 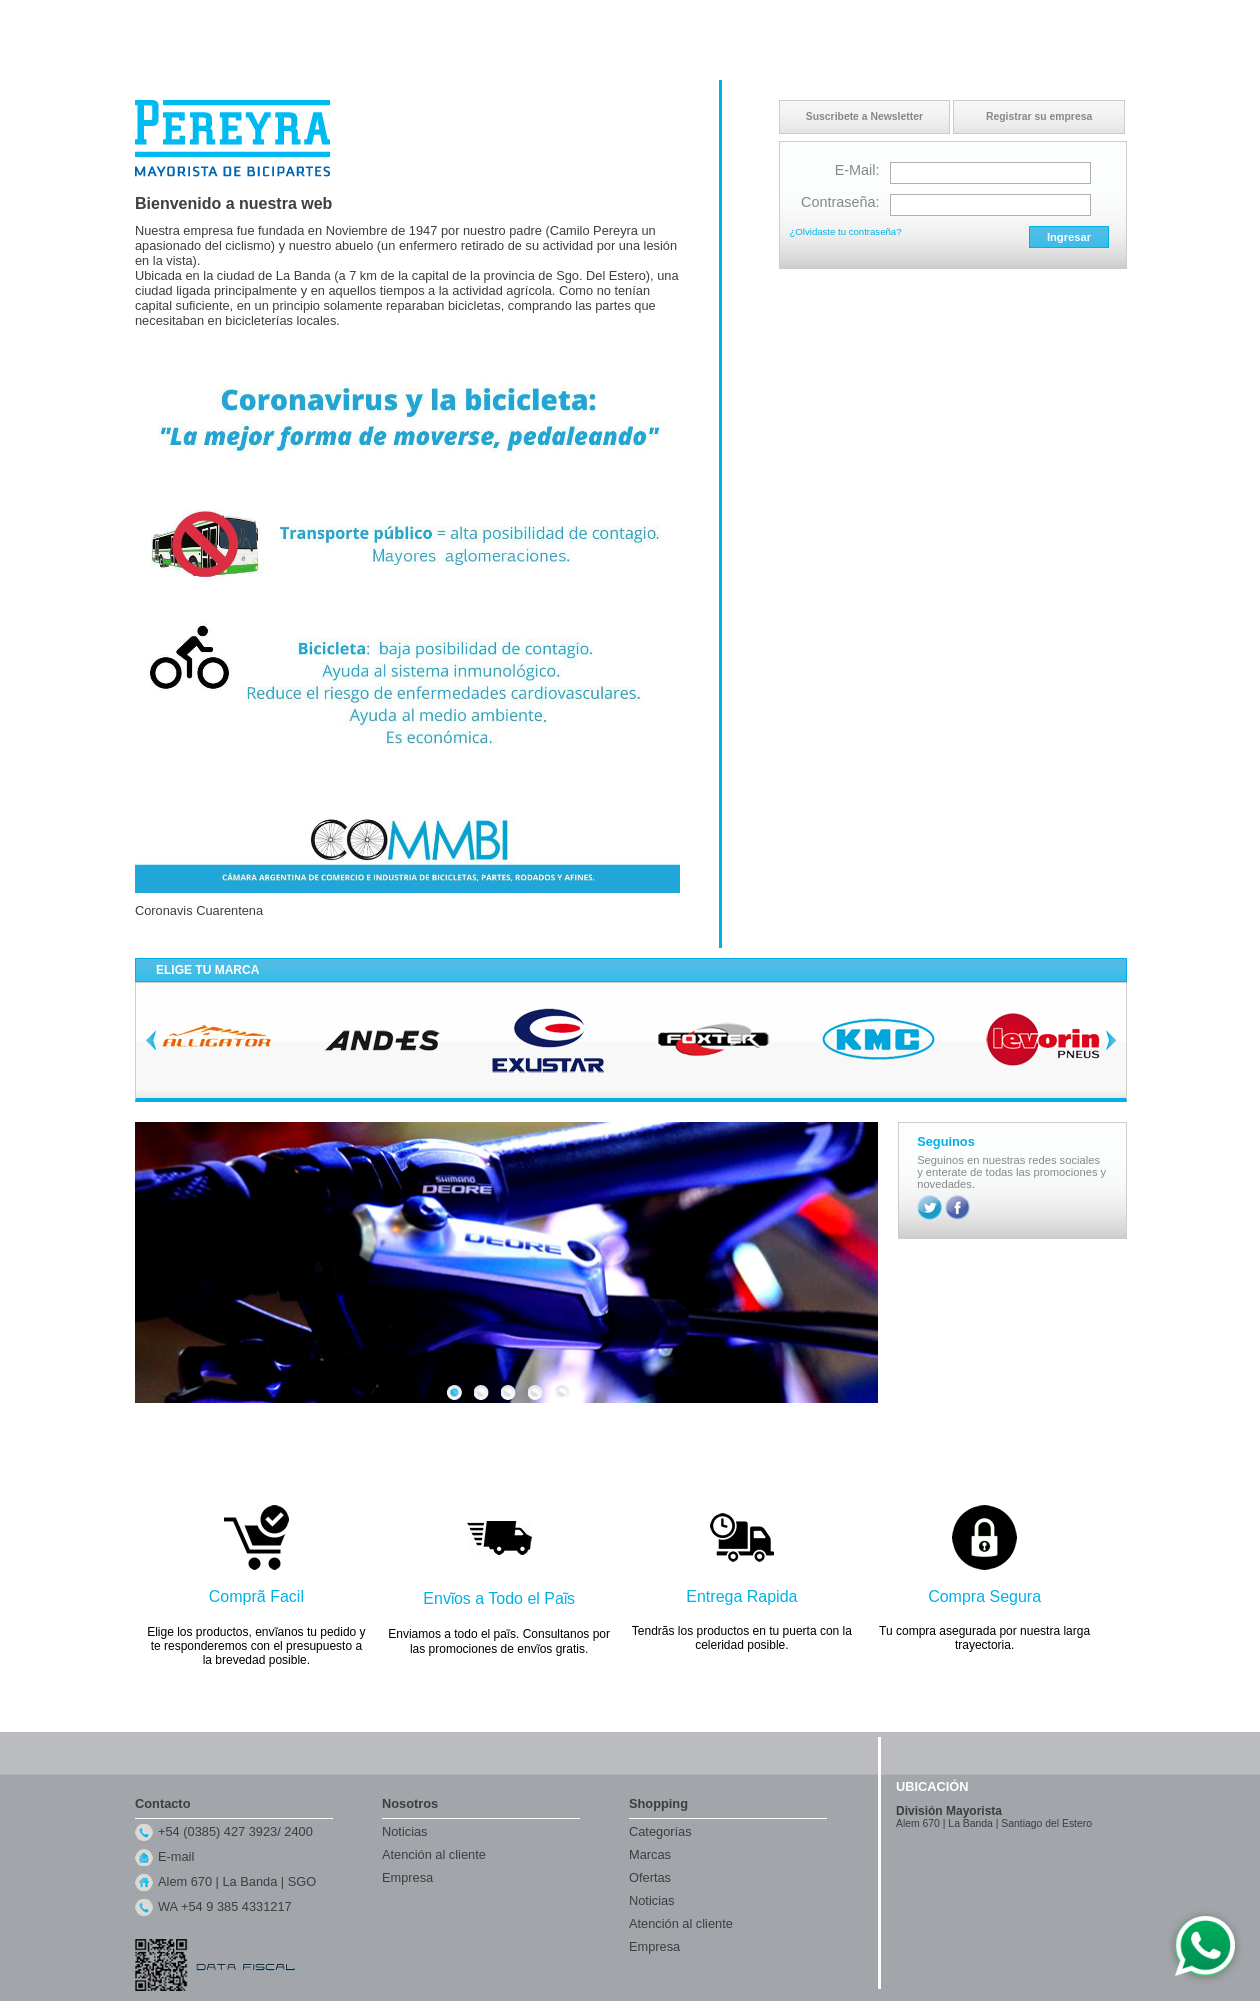 What do you see at coordinates (864, 116) in the screenshot?
I see `Suscribete a Newsletter` at bounding box center [864, 116].